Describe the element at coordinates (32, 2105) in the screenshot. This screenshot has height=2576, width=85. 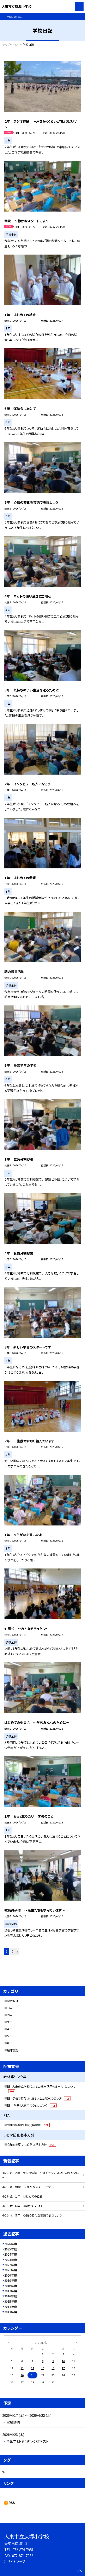
I see `R8_【別冊】大東市のクロムブック` at that location.